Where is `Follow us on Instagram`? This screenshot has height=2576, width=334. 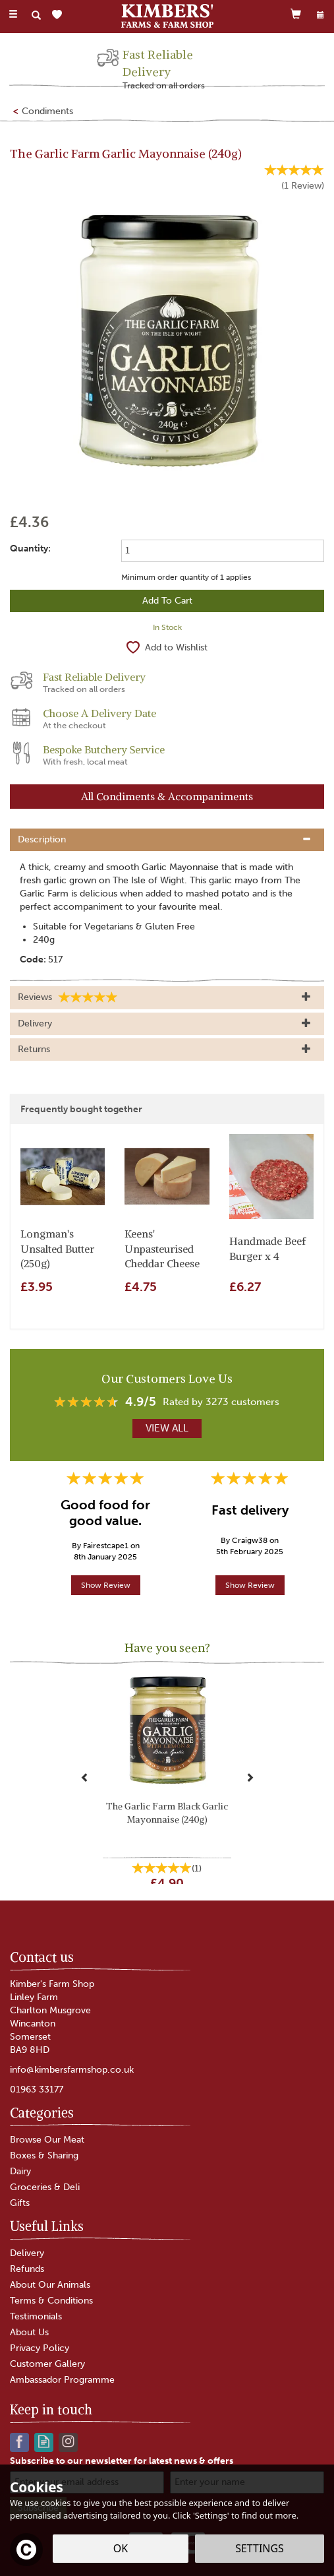 Follow us on Instagram is located at coordinates (68, 2441).